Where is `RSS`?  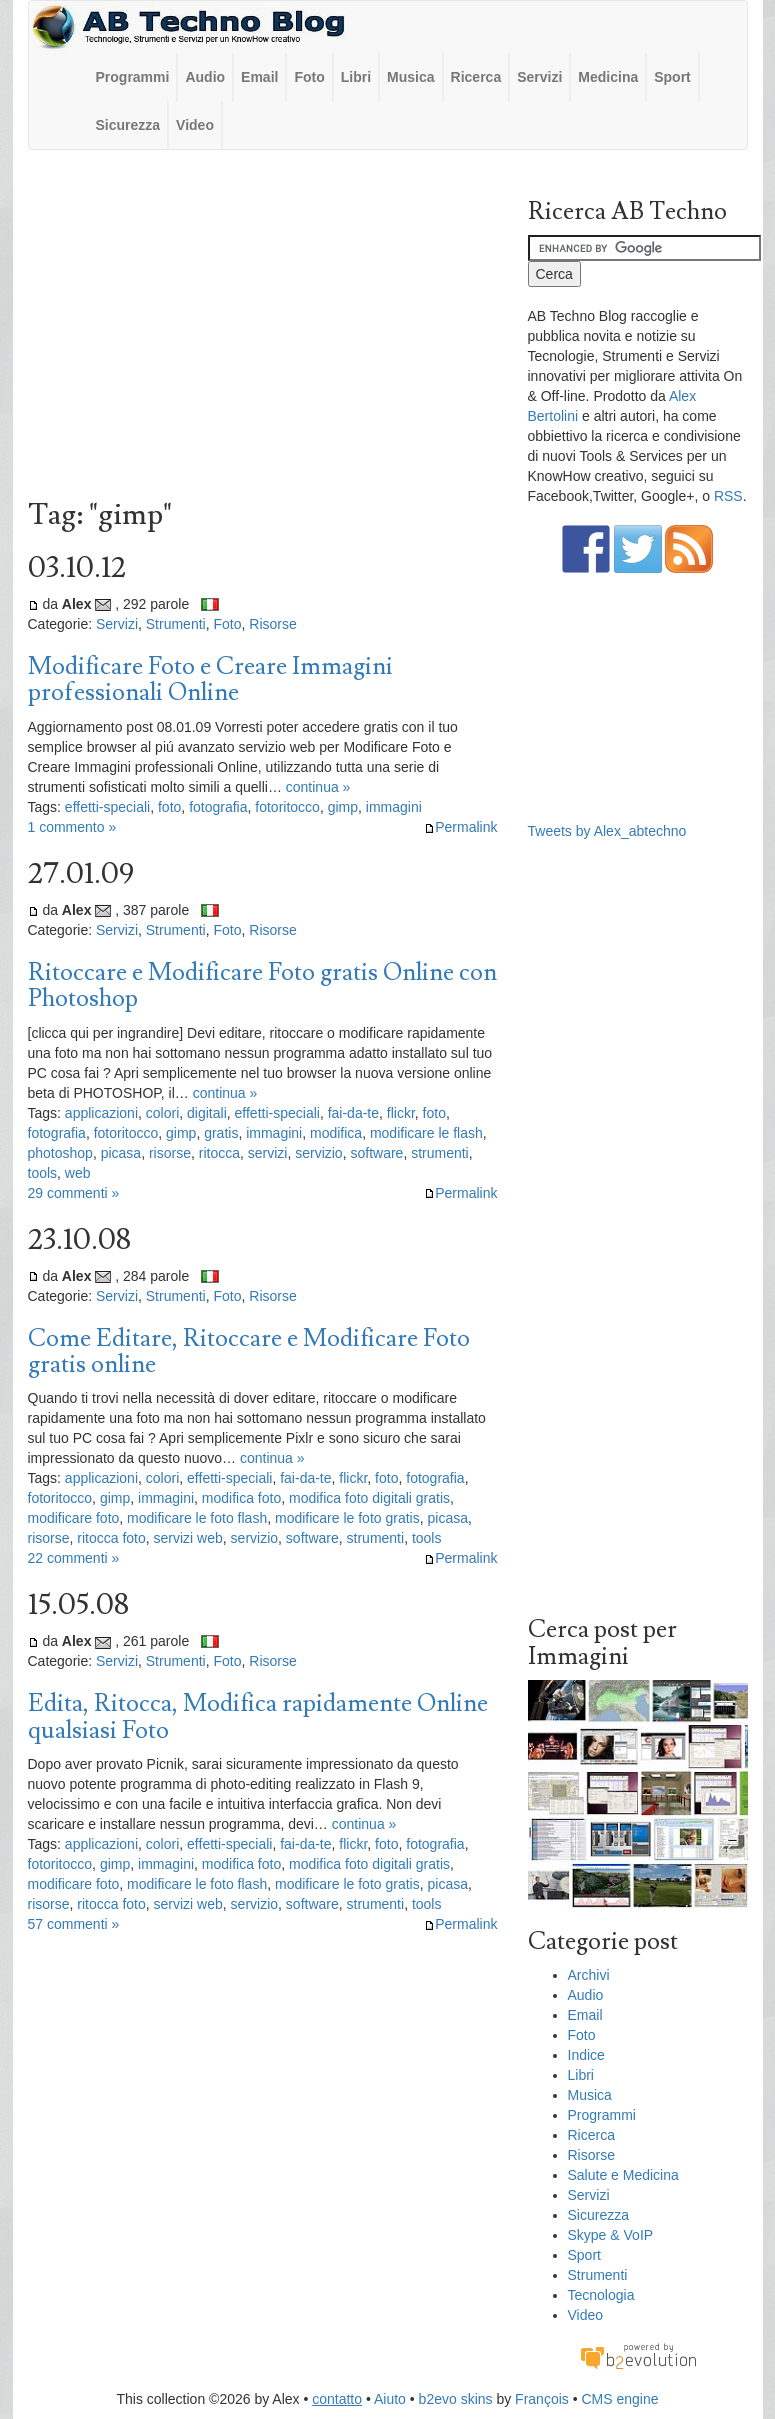
RSS is located at coordinates (728, 496).